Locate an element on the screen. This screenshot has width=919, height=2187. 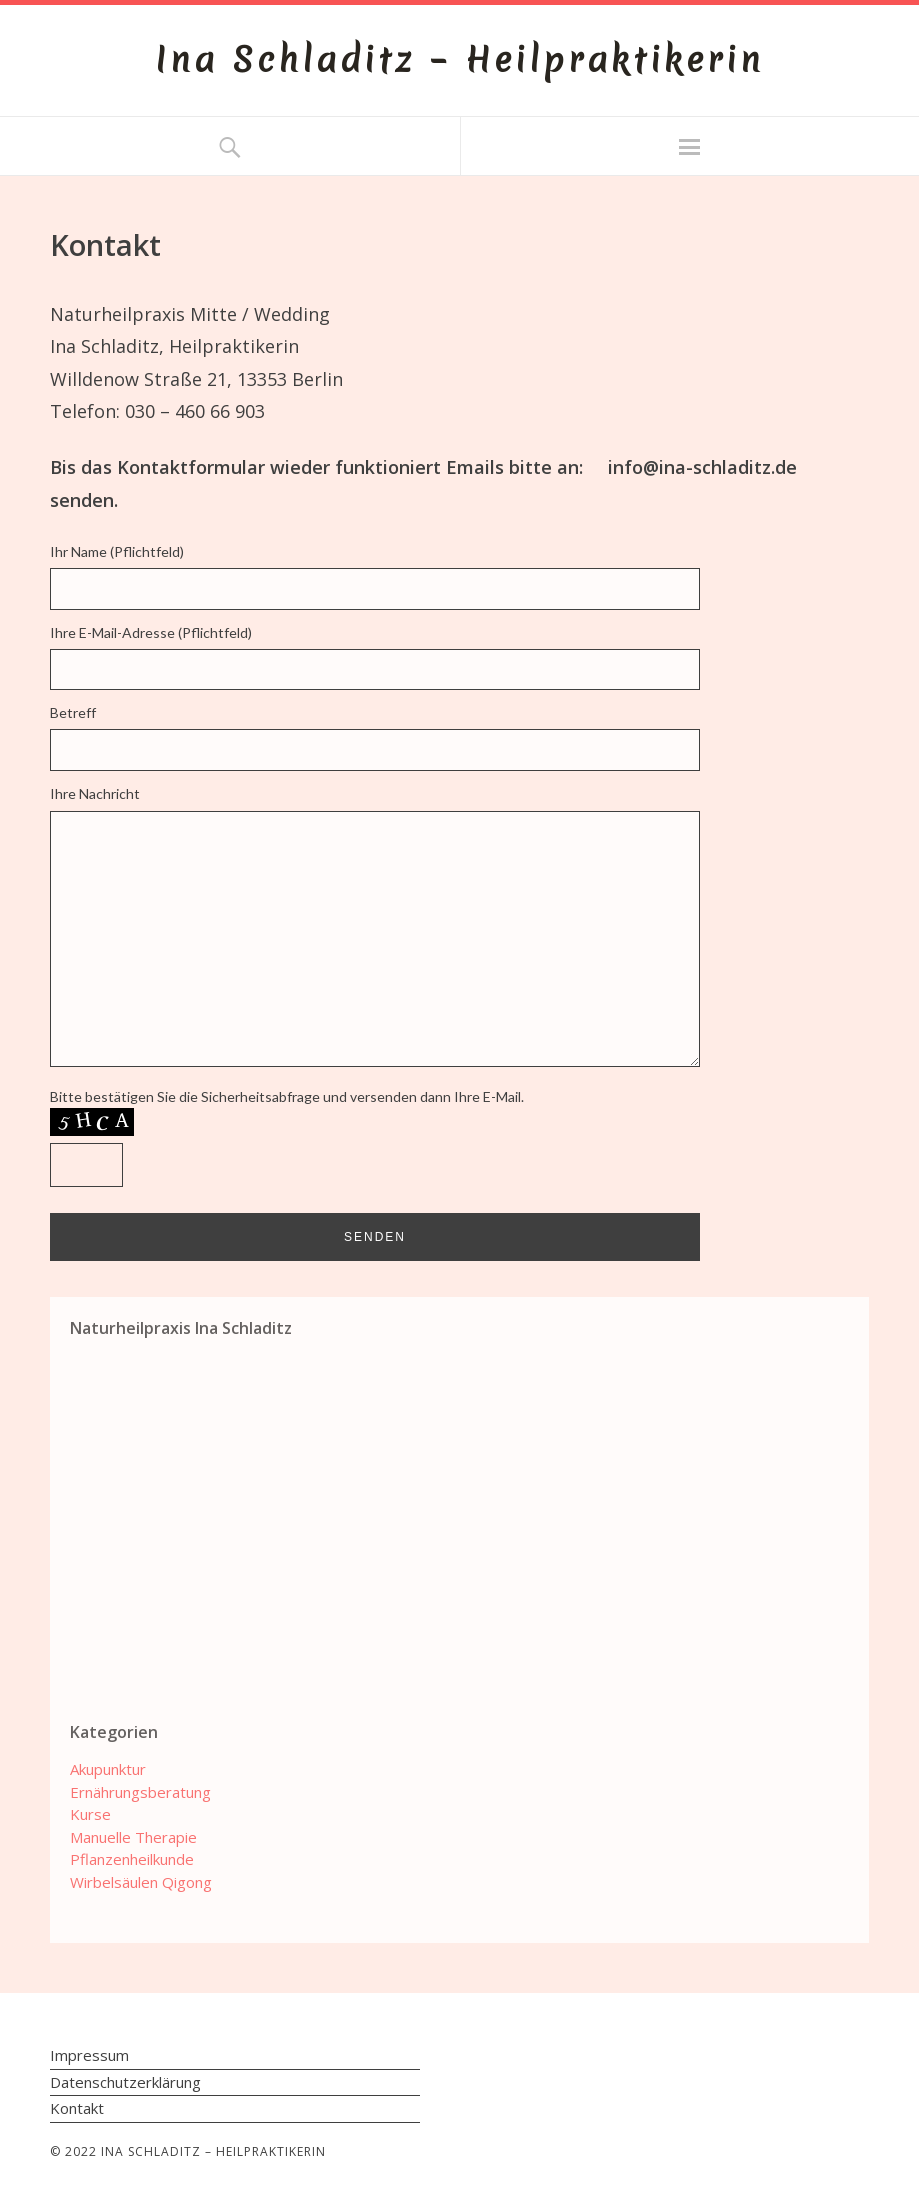
Impressum is located at coordinates (89, 2055).